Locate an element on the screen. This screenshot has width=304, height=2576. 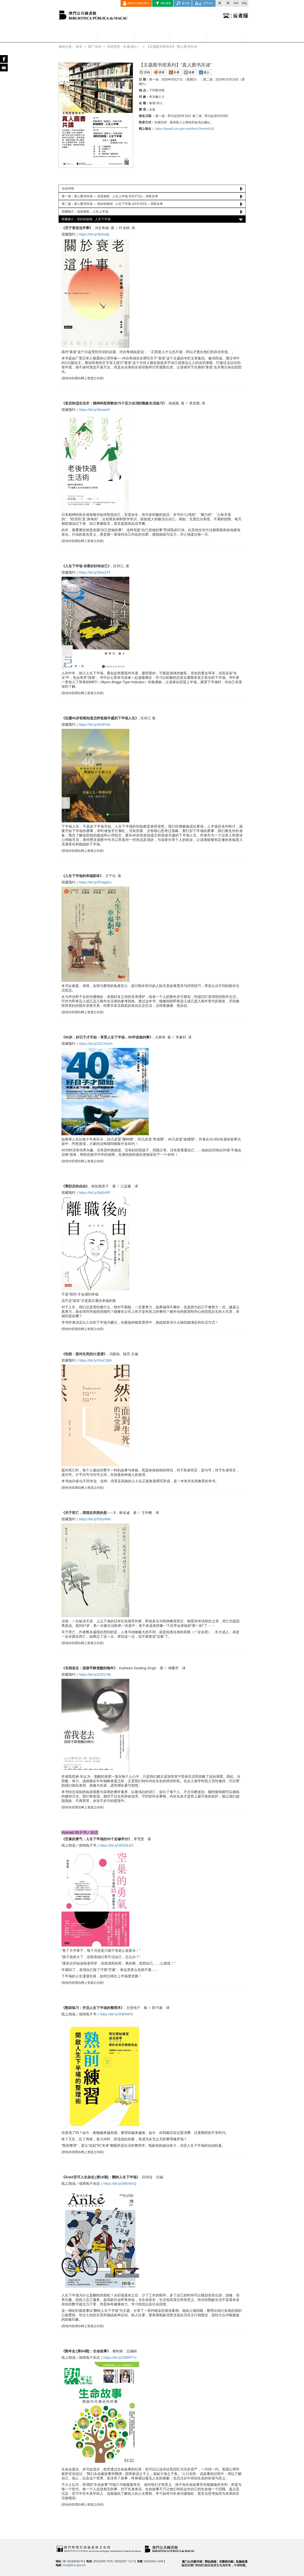
文字大小 is located at coordinates (203, 3).